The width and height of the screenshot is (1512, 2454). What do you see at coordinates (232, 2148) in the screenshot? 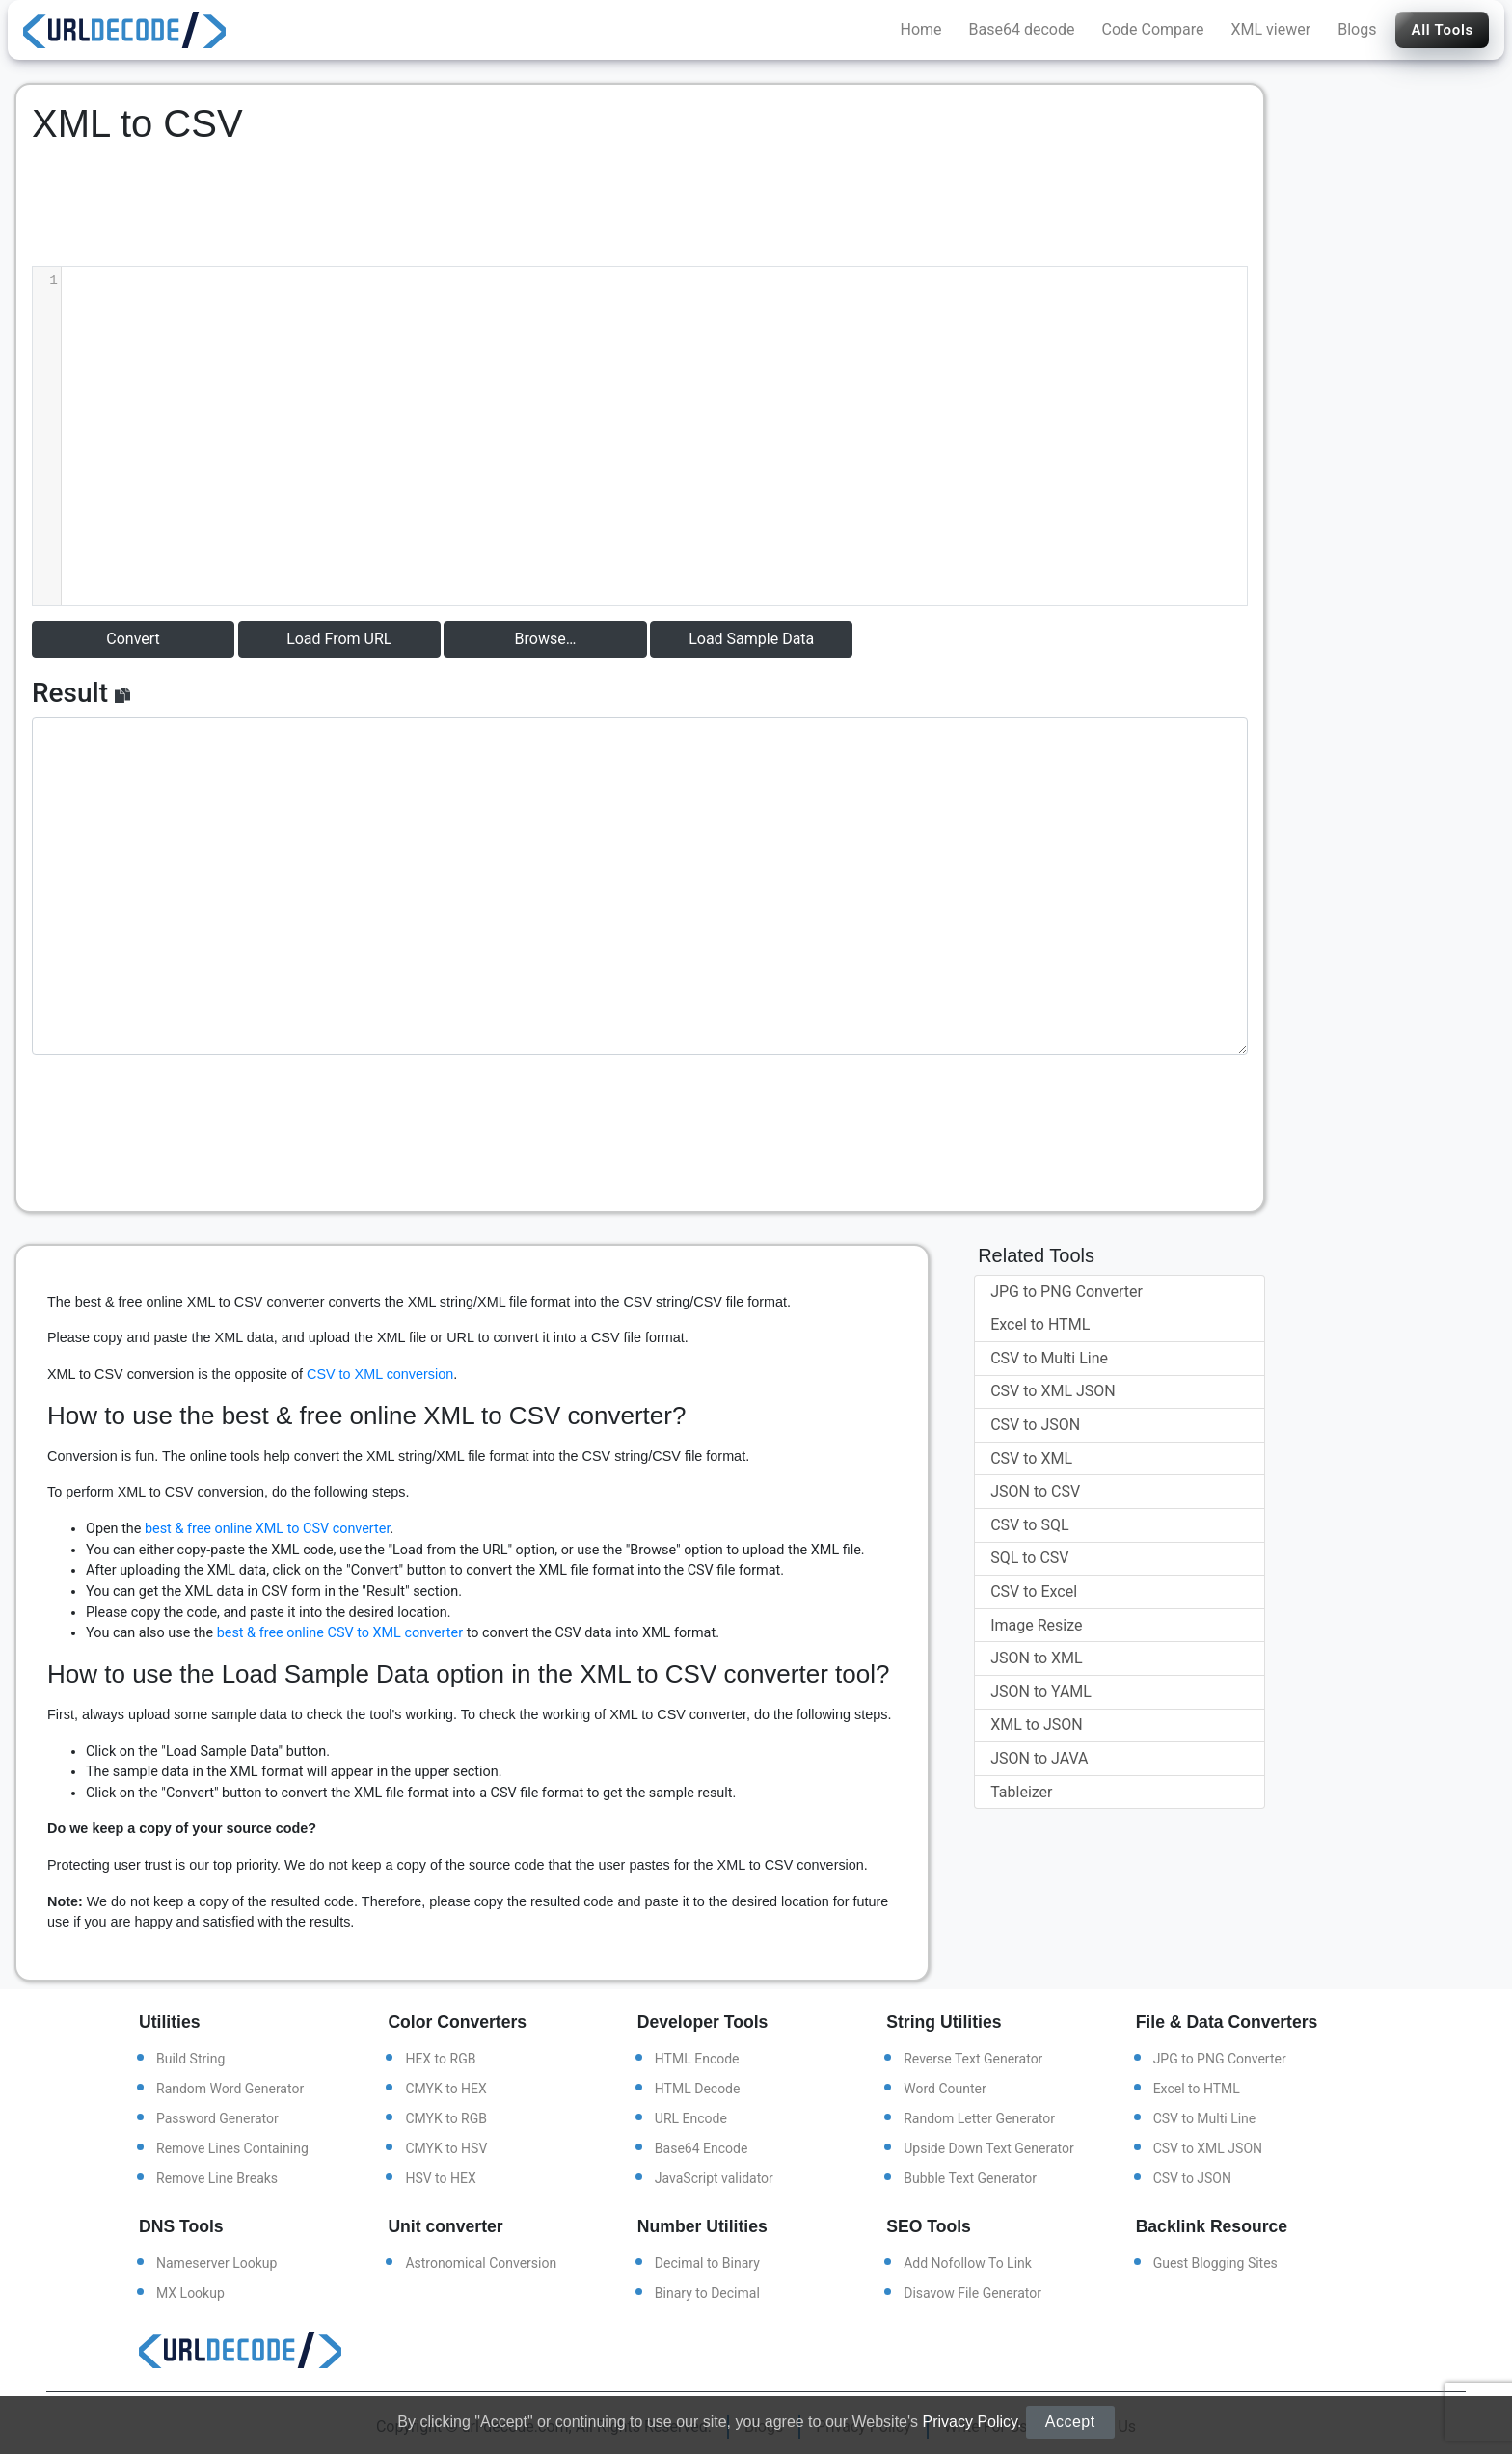
I see `Remove Lines Containing` at bounding box center [232, 2148].